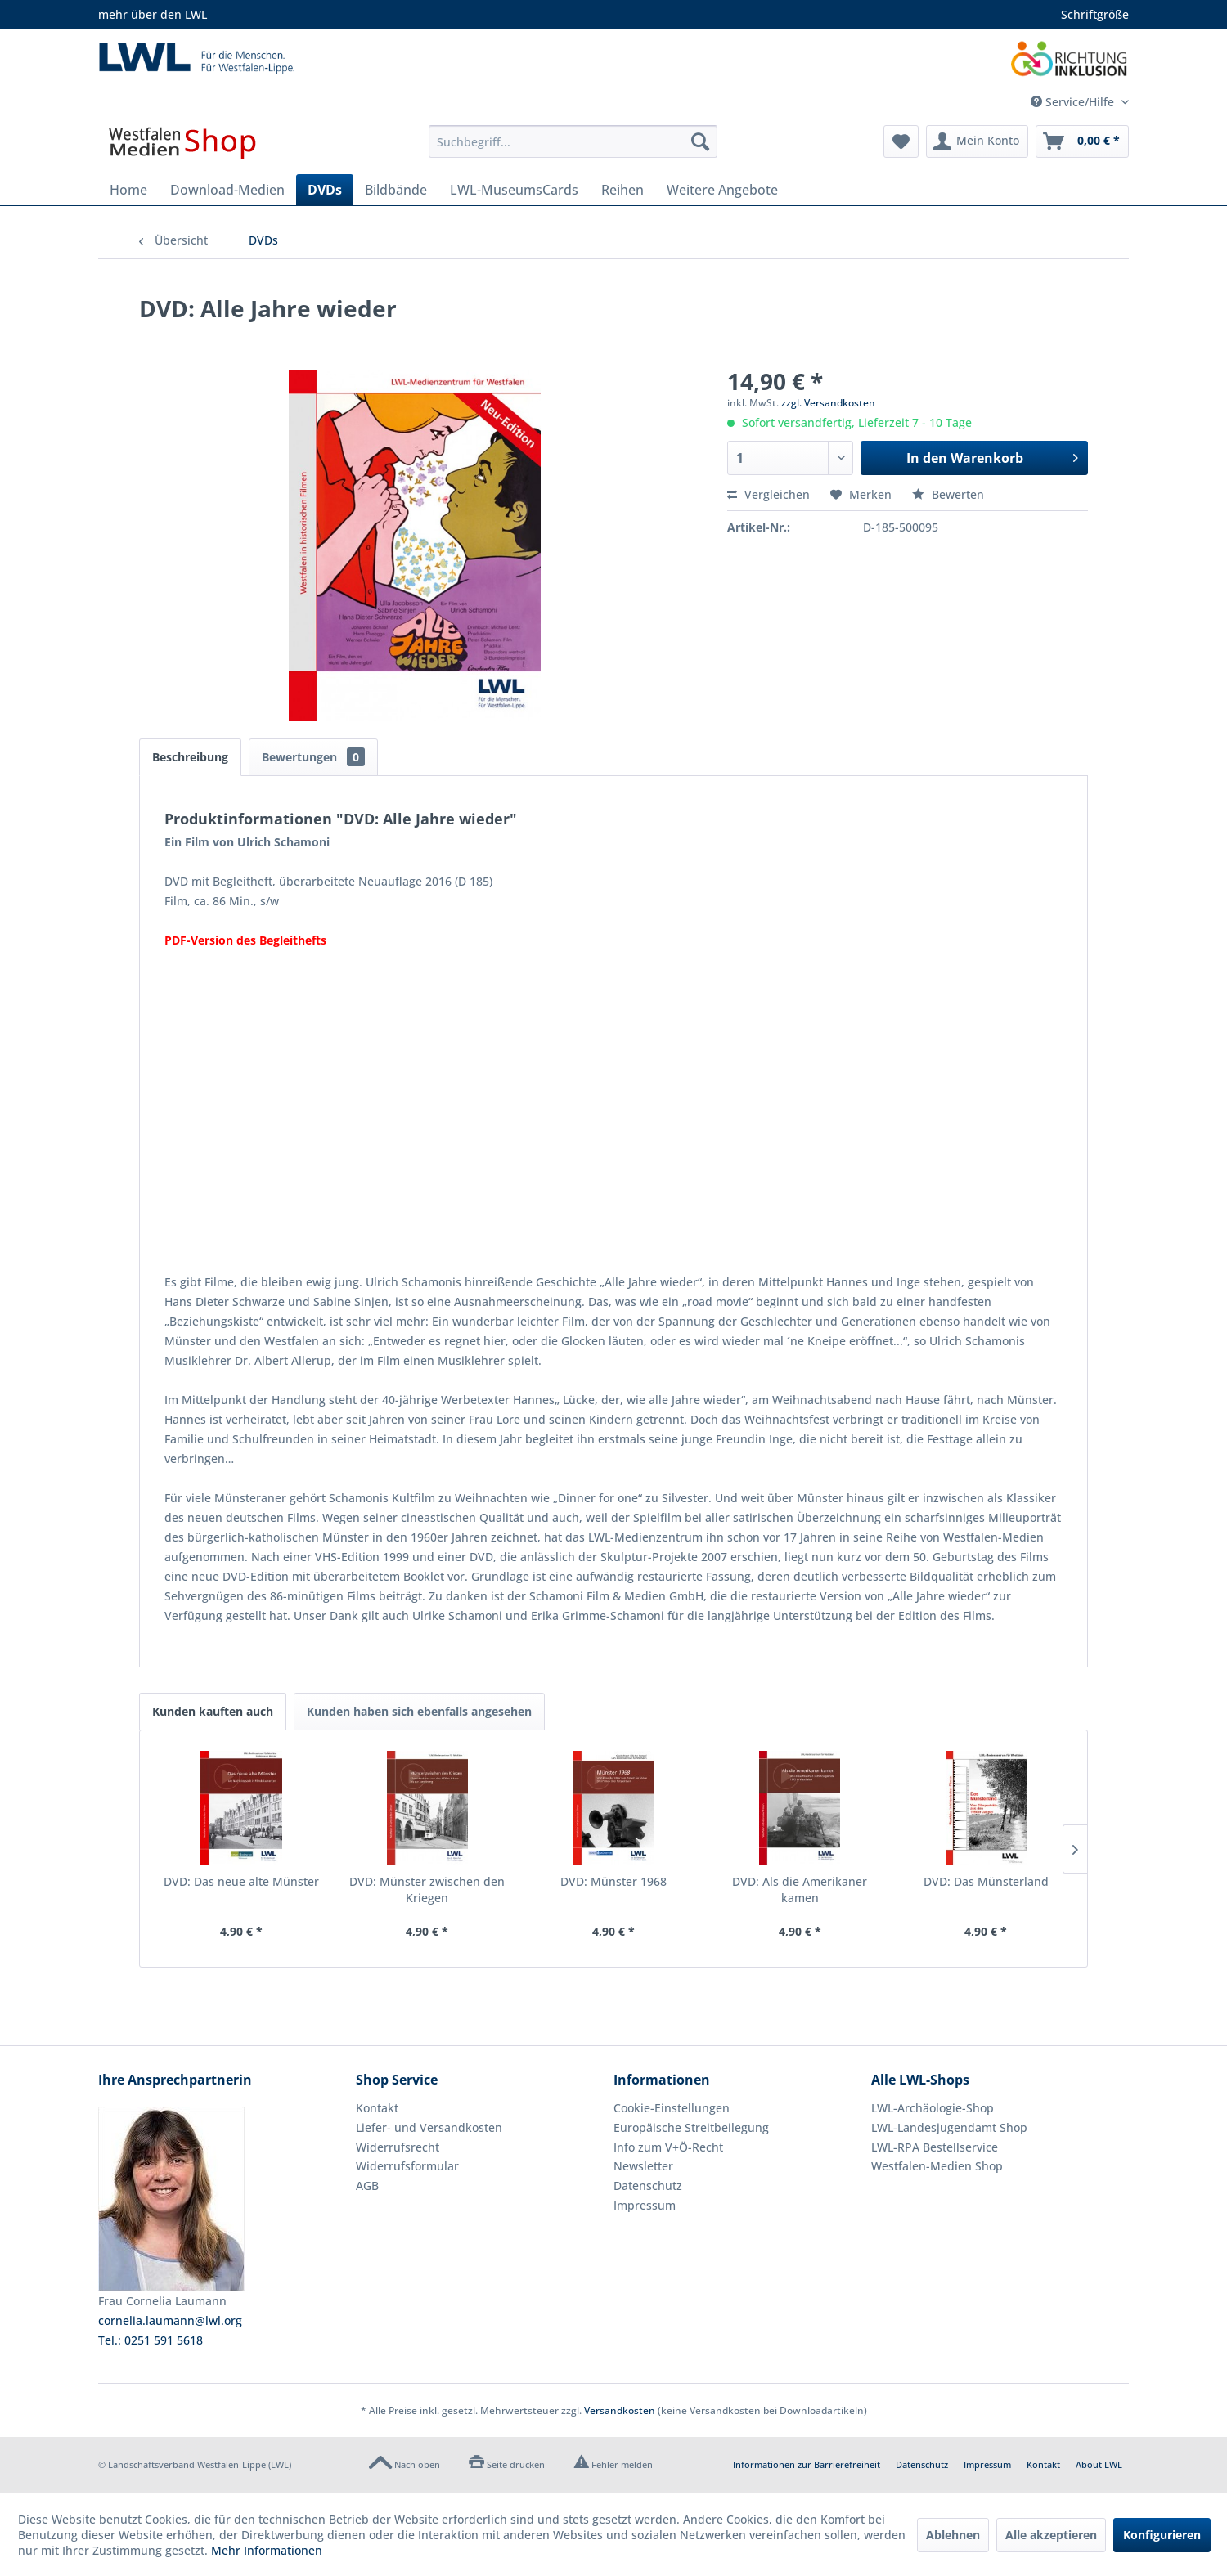 The width and height of the screenshot is (1227, 2576). Describe the element at coordinates (573, 141) in the screenshot. I see `[Suchbegriff...]` at that location.